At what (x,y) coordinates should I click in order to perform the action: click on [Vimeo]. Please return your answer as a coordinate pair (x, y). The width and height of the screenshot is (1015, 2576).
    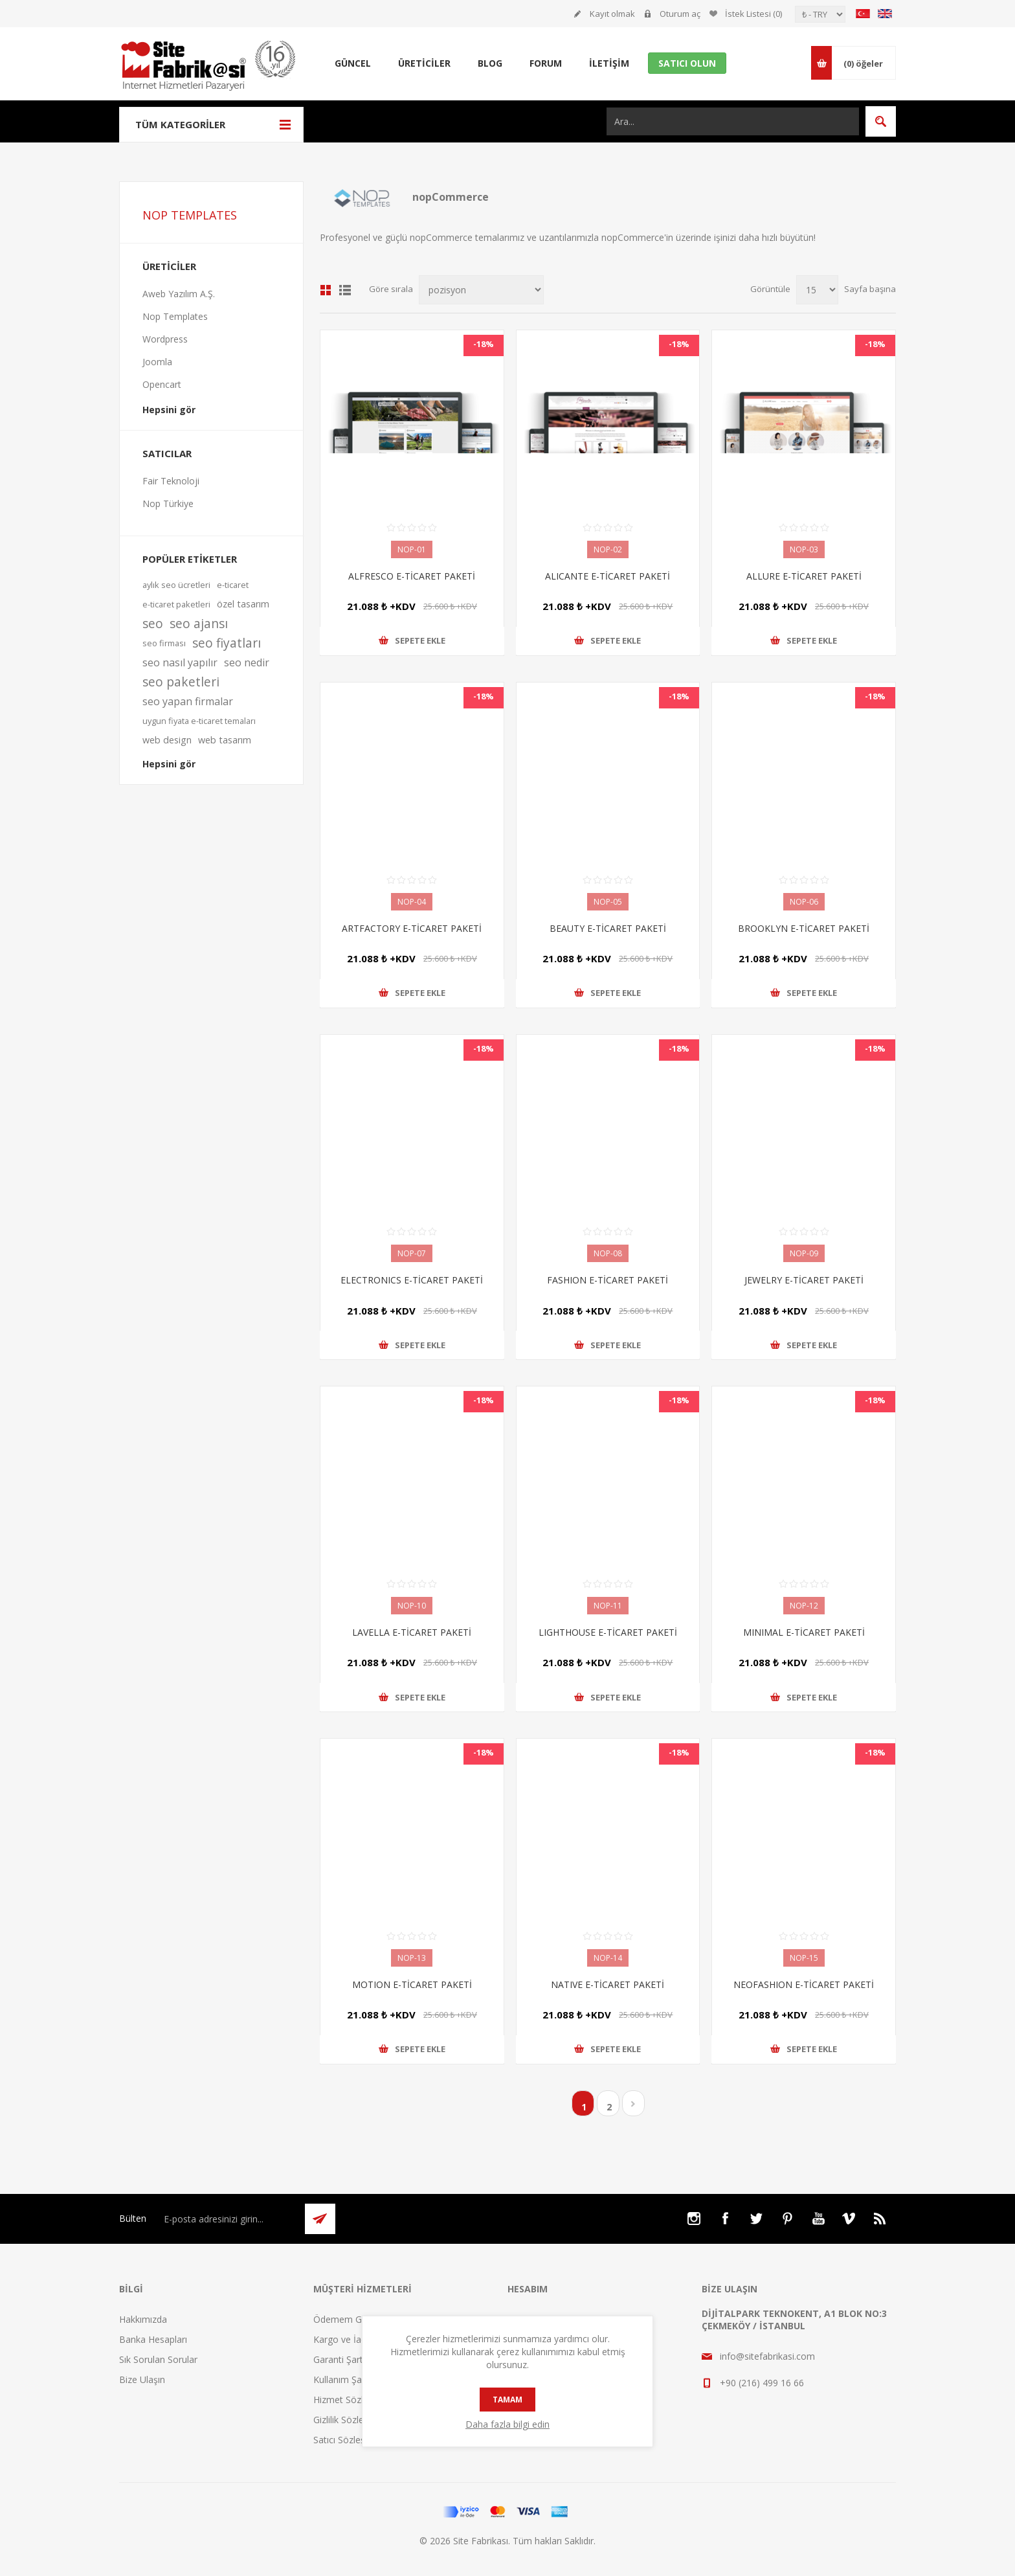
    Looking at the image, I should click on (849, 2218).